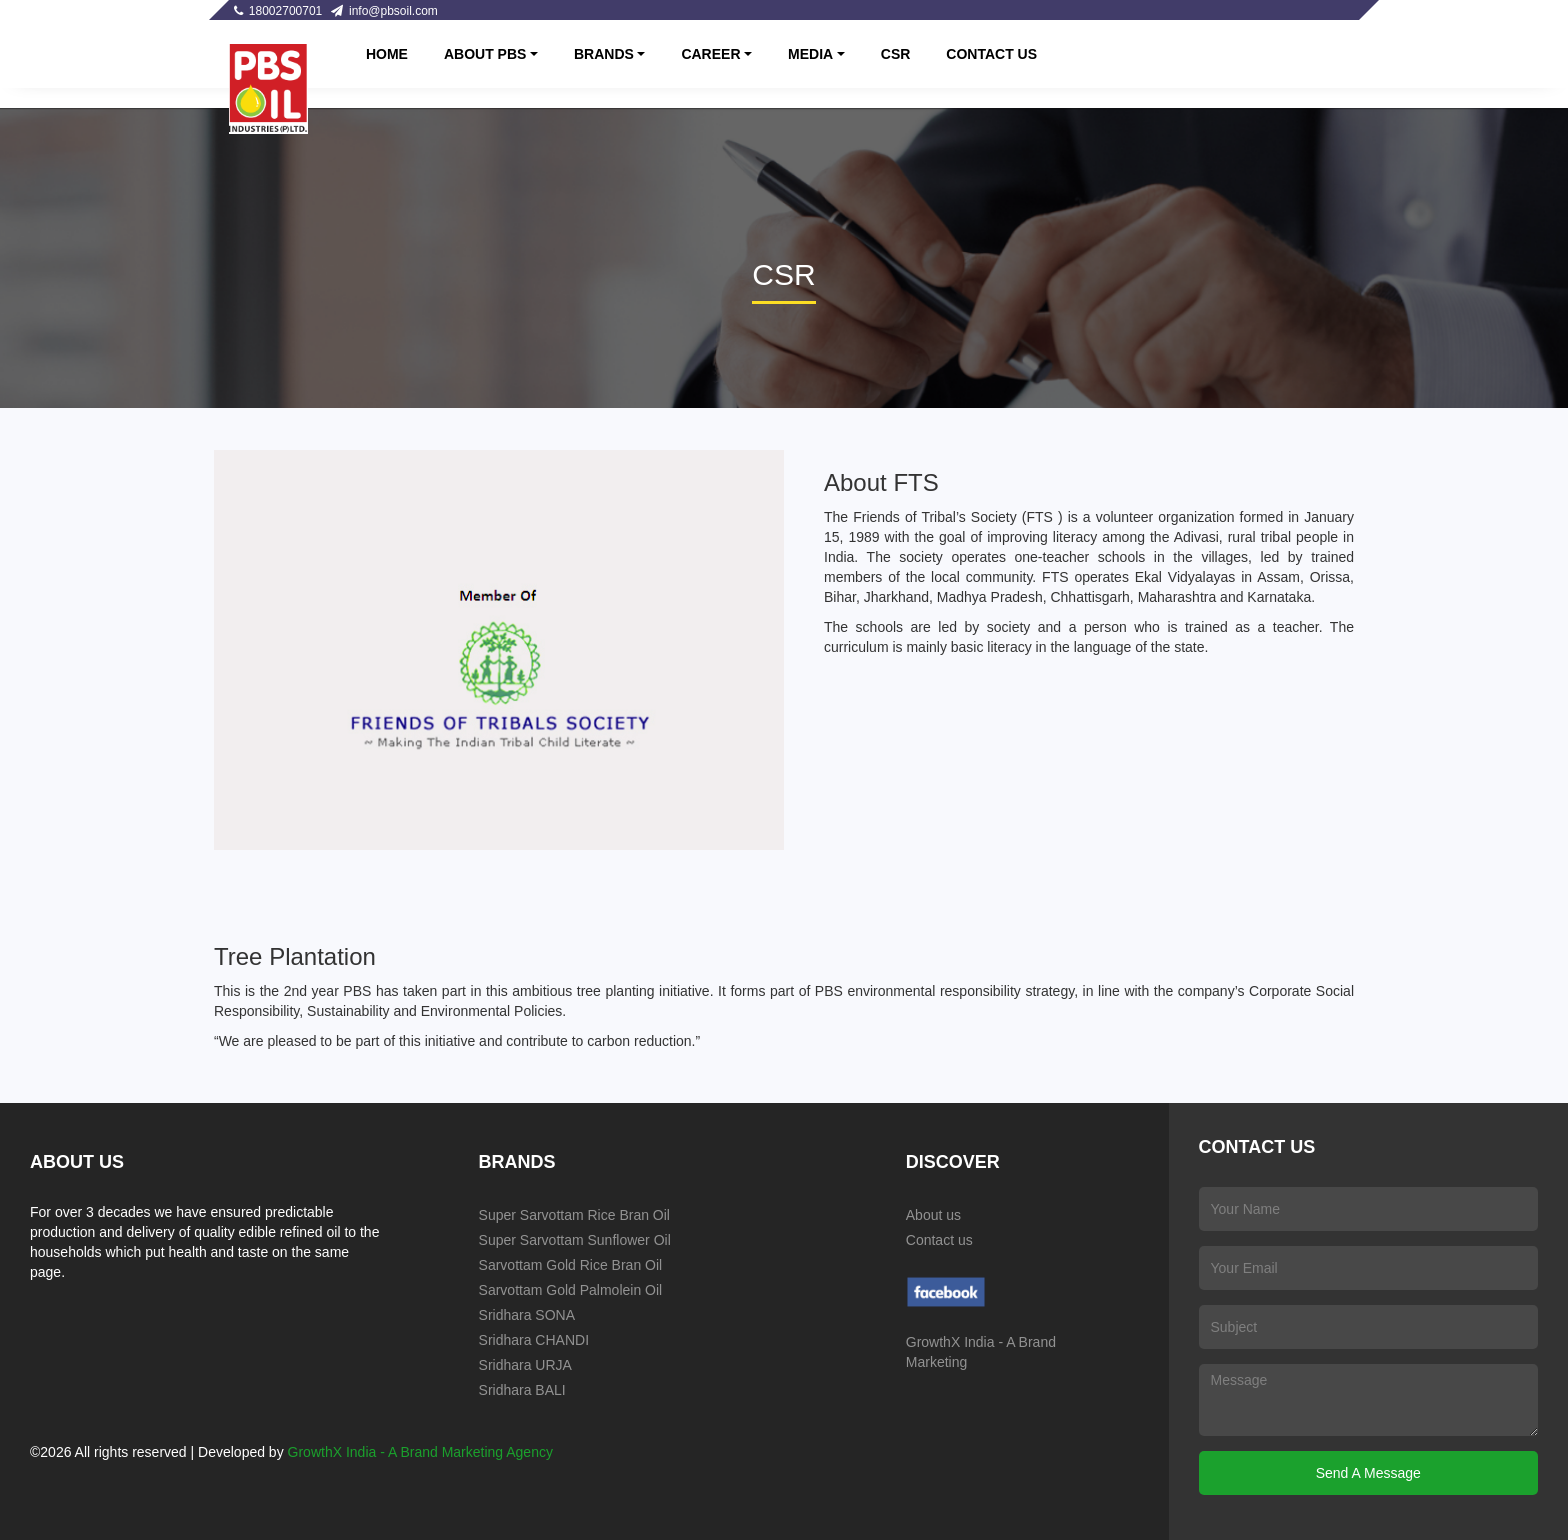 Image resolution: width=1568 pixels, height=1540 pixels. Describe the element at coordinates (710, 54) in the screenshot. I see `CAREER` at that location.